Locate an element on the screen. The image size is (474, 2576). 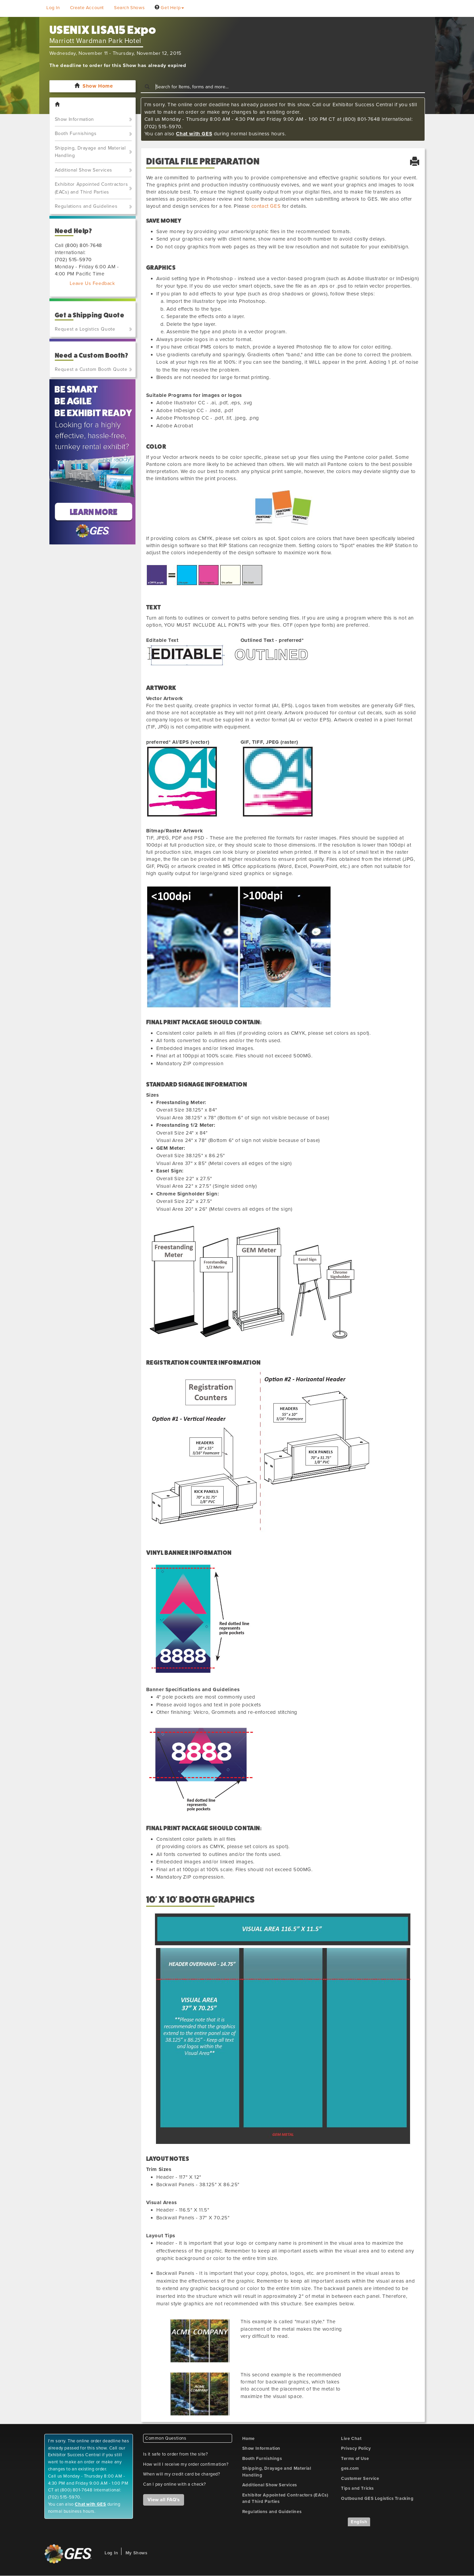
contact GES is located at coordinates (266, 206).